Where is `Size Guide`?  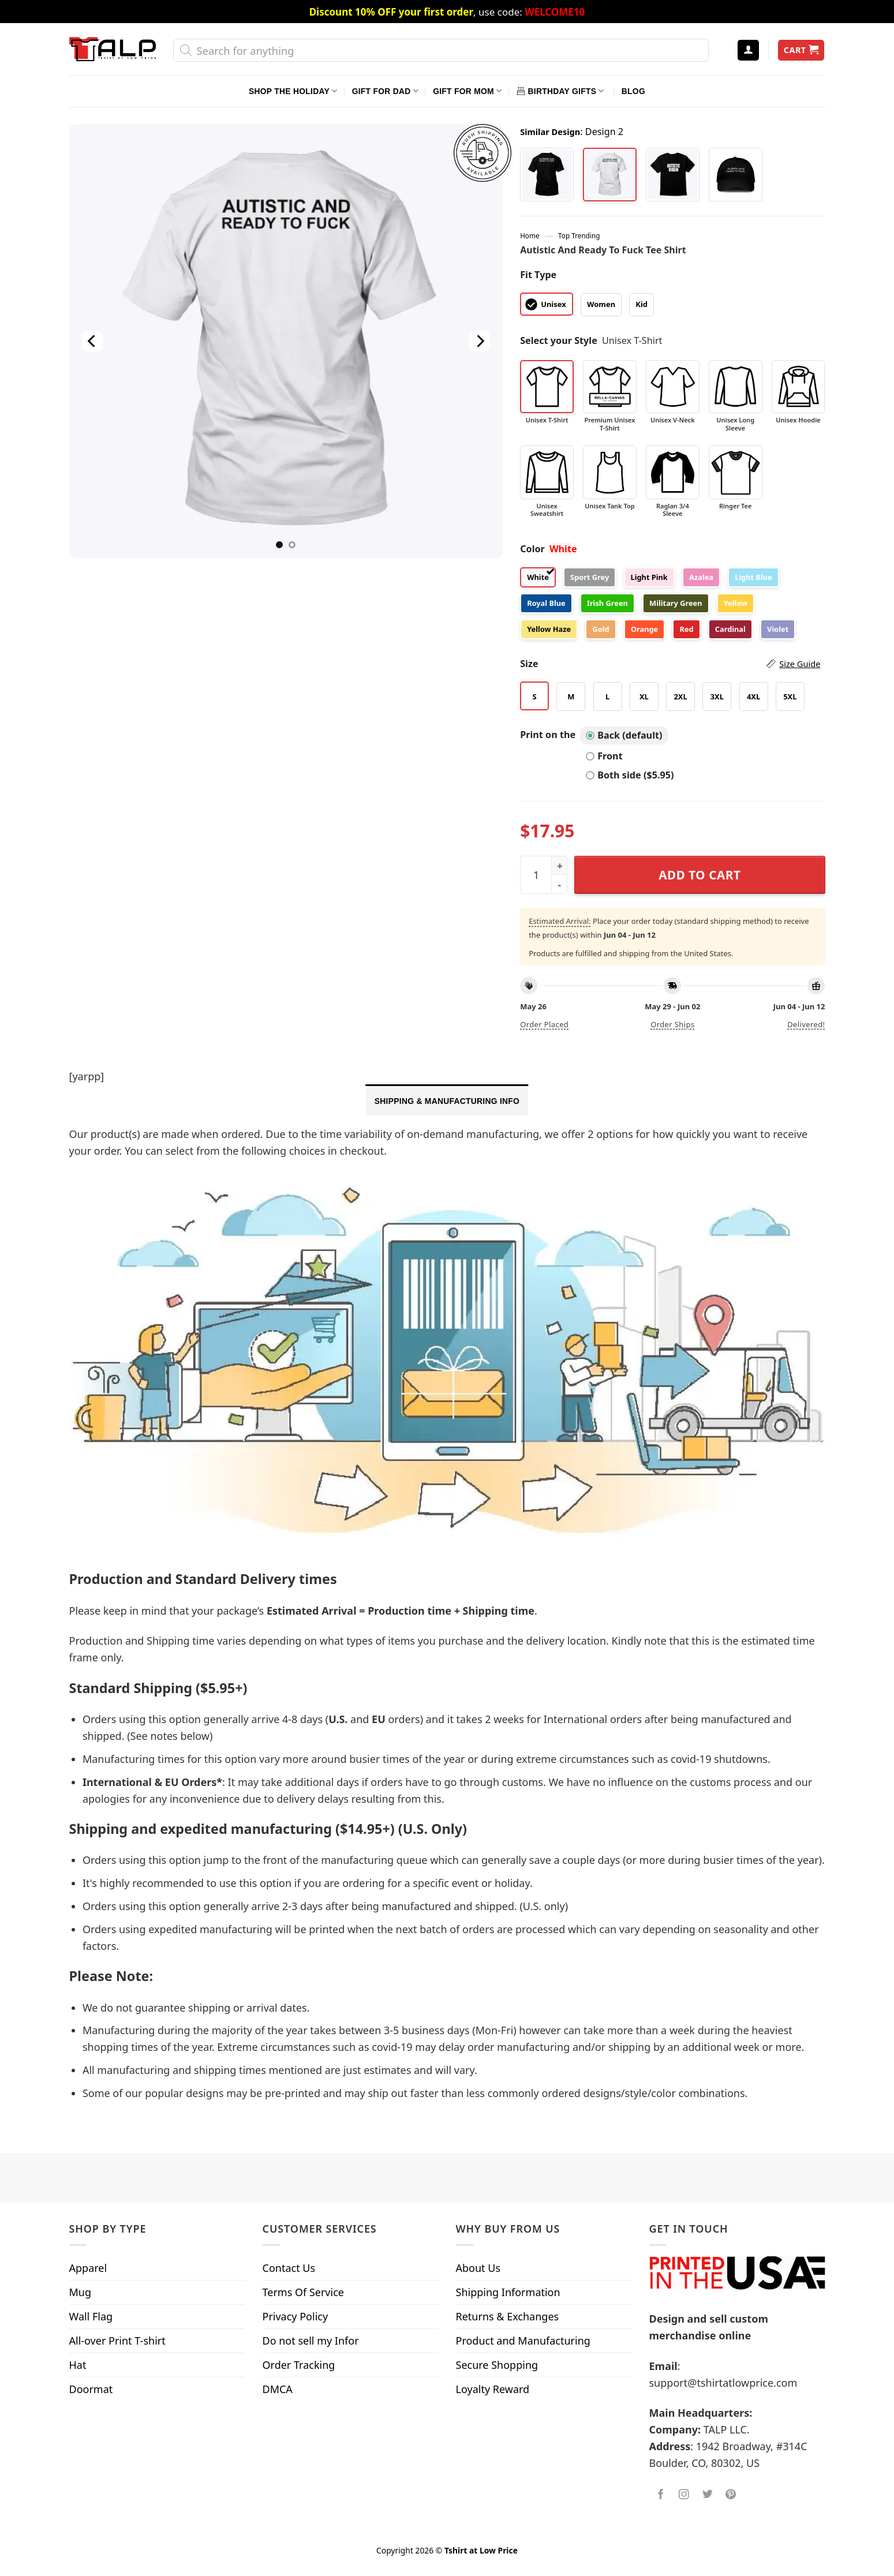 Size Guide is located at coordinates (799, 663).